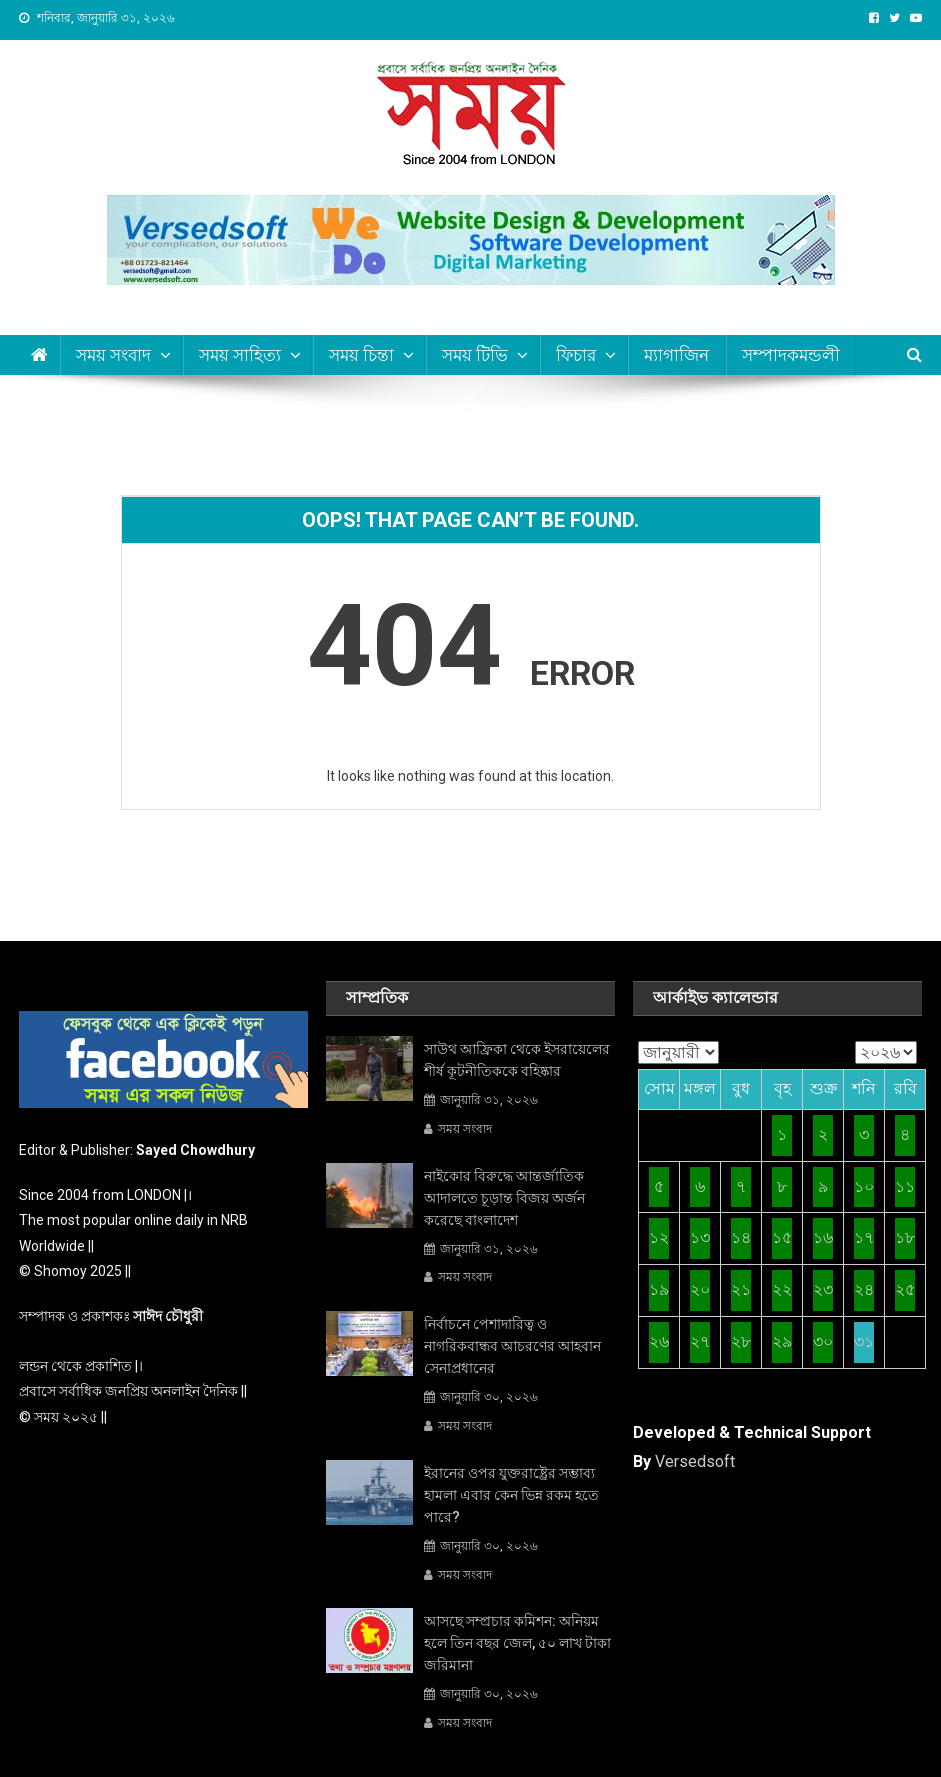 The width and height of the screenshot is (941, 1777). Describe the element at coordinates (905, 1289) in the screenshot. I see `২৫` at that location.